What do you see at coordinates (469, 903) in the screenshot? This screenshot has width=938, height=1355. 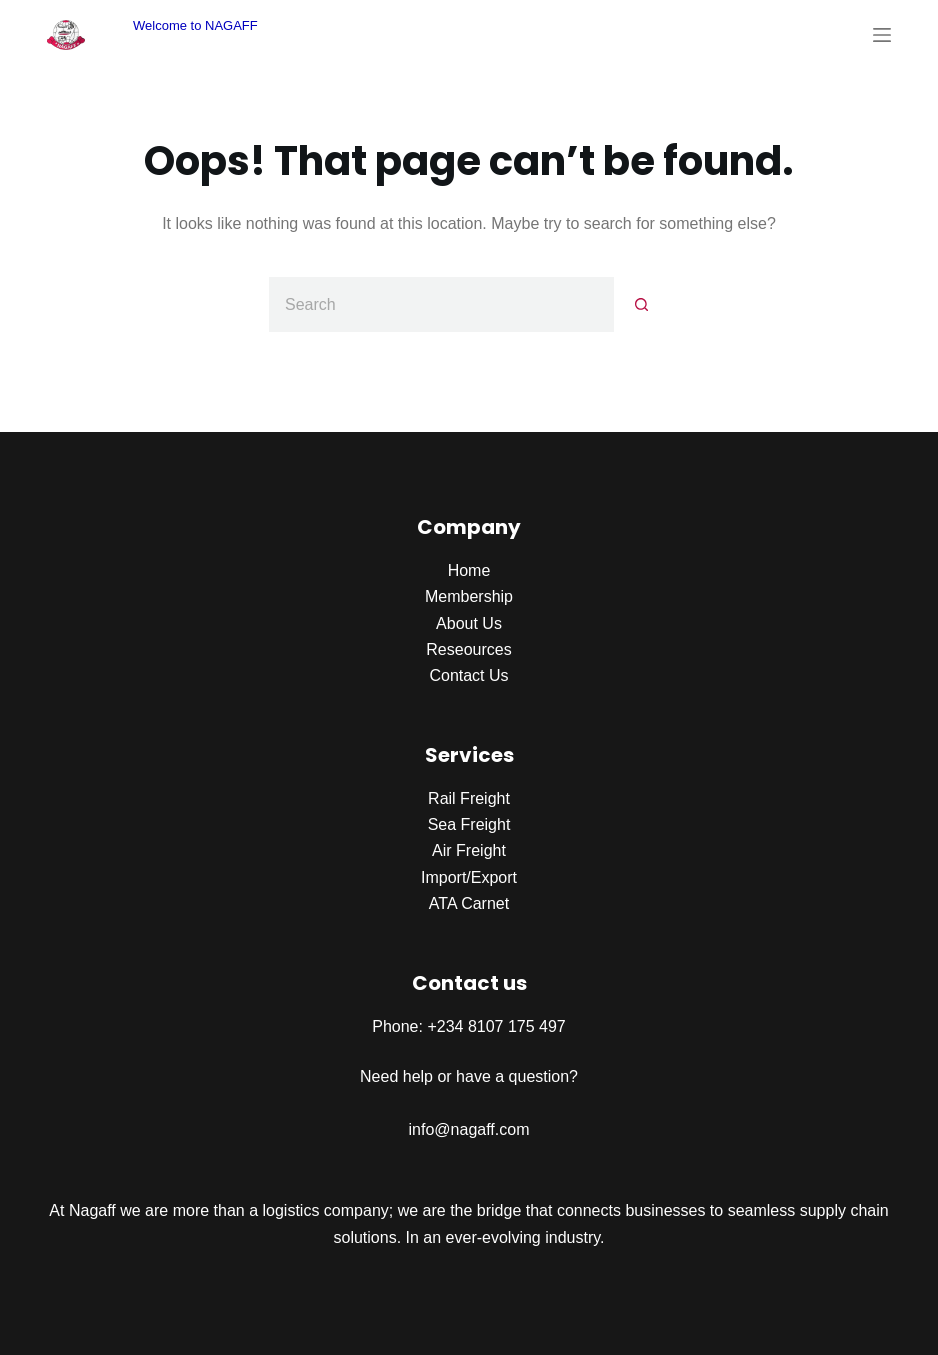 I see `ATA Carnet` at bounding box center [469, 903].